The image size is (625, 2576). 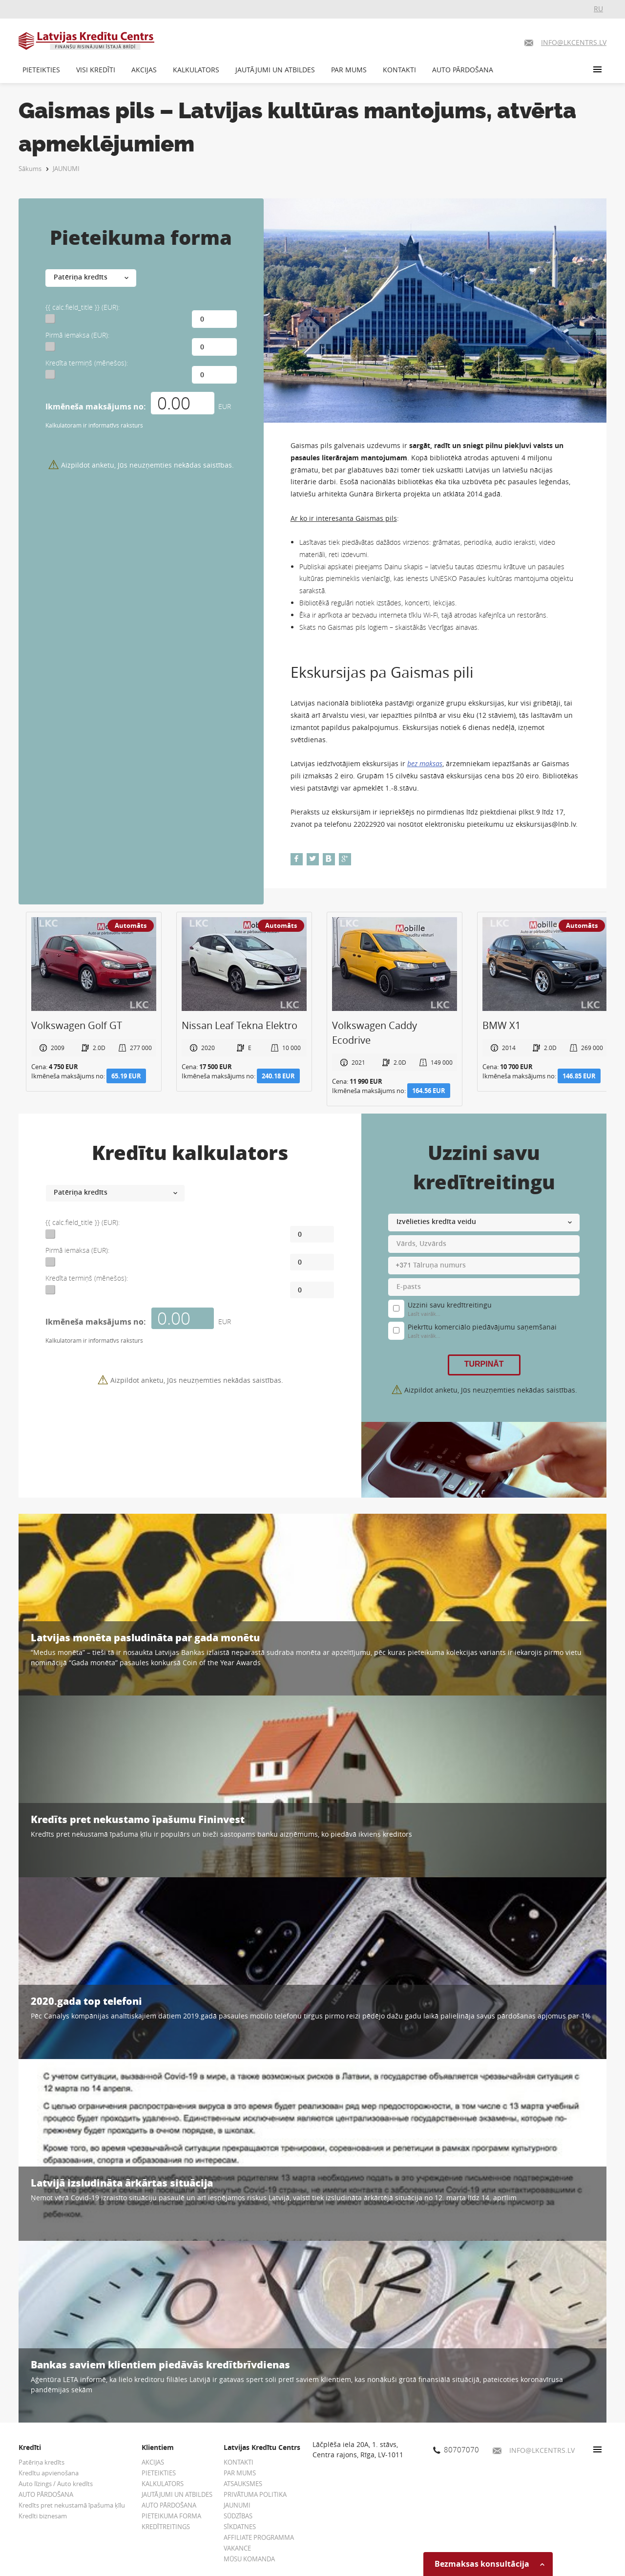 What do you see at coordinates (456, 2449) in the screenshot?
I see `80707070` at bounding box center [456, 2449].